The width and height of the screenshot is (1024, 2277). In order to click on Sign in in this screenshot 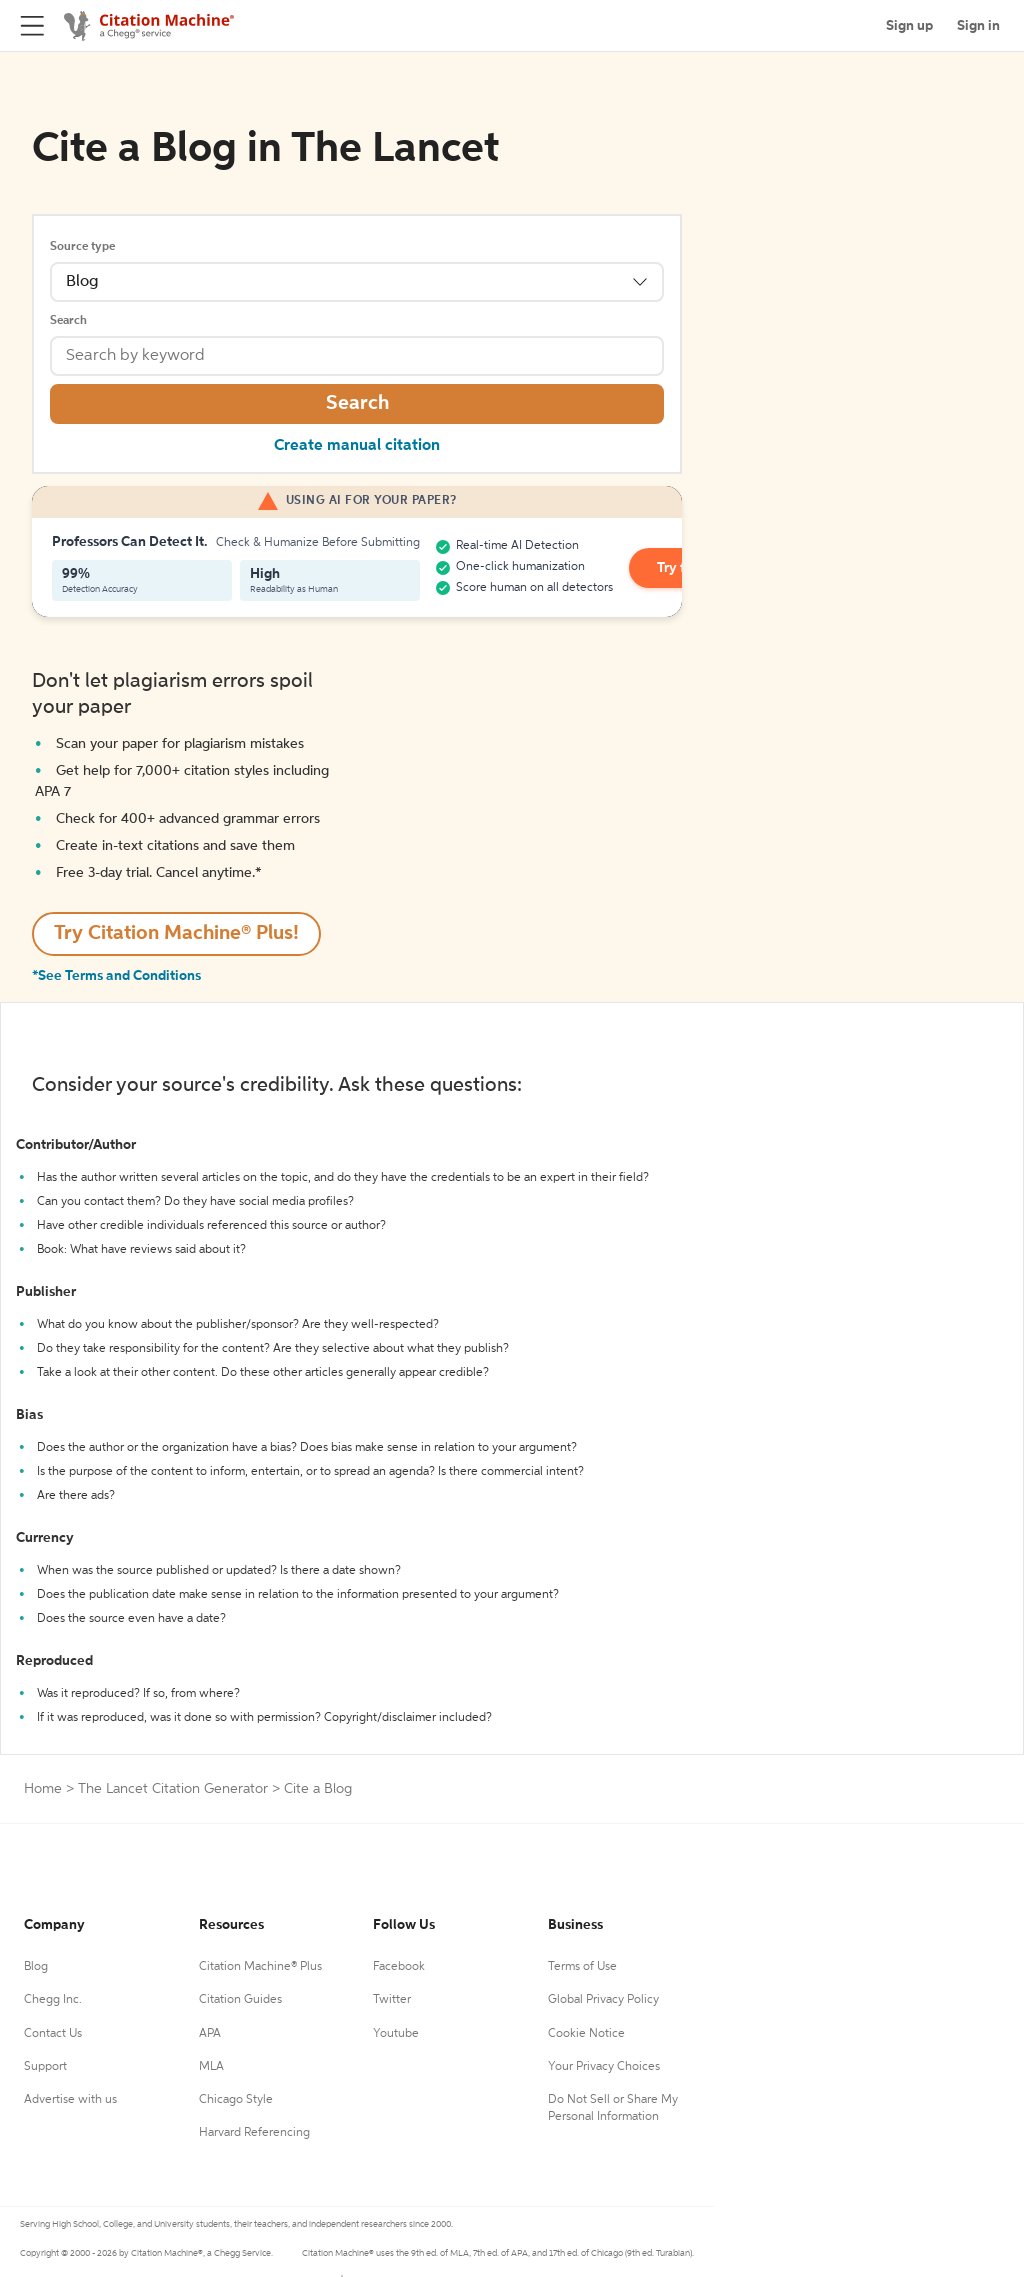, I will do `click(978, 26)`.